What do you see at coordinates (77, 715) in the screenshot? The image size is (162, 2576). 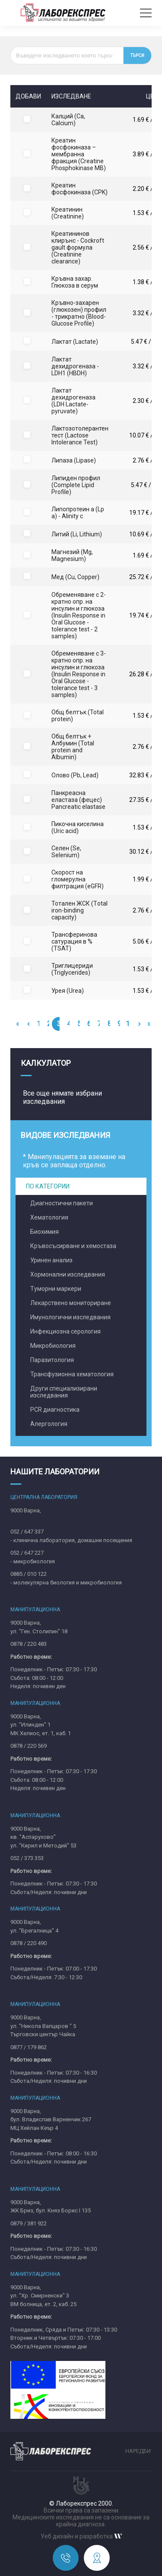 I see `Общ белтък (Total protein)` at bounding box center [77, 715].